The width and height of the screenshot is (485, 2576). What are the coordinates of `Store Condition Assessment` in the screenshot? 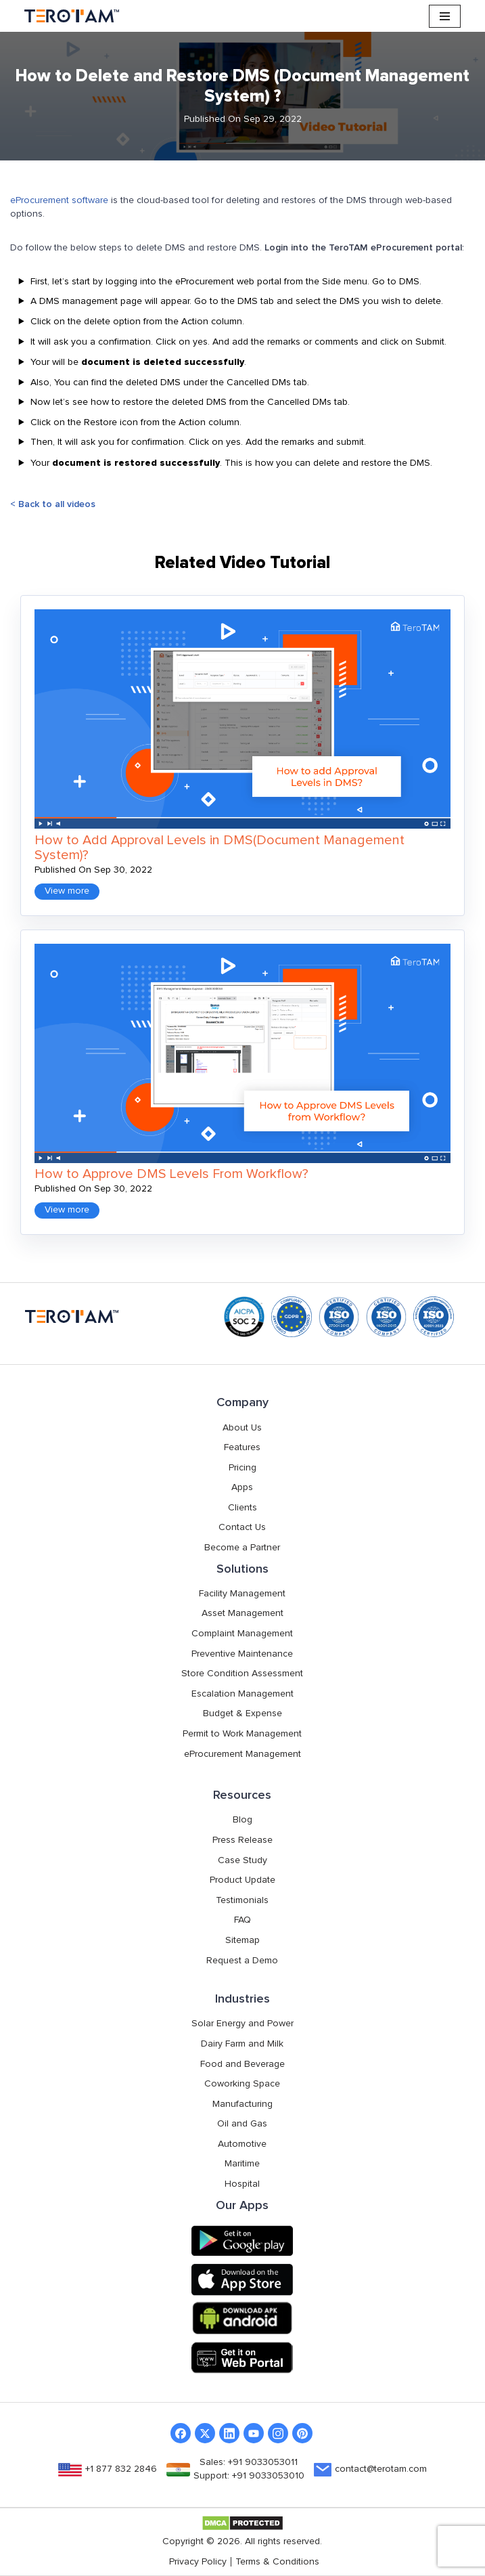 It's located at (242, 1673).